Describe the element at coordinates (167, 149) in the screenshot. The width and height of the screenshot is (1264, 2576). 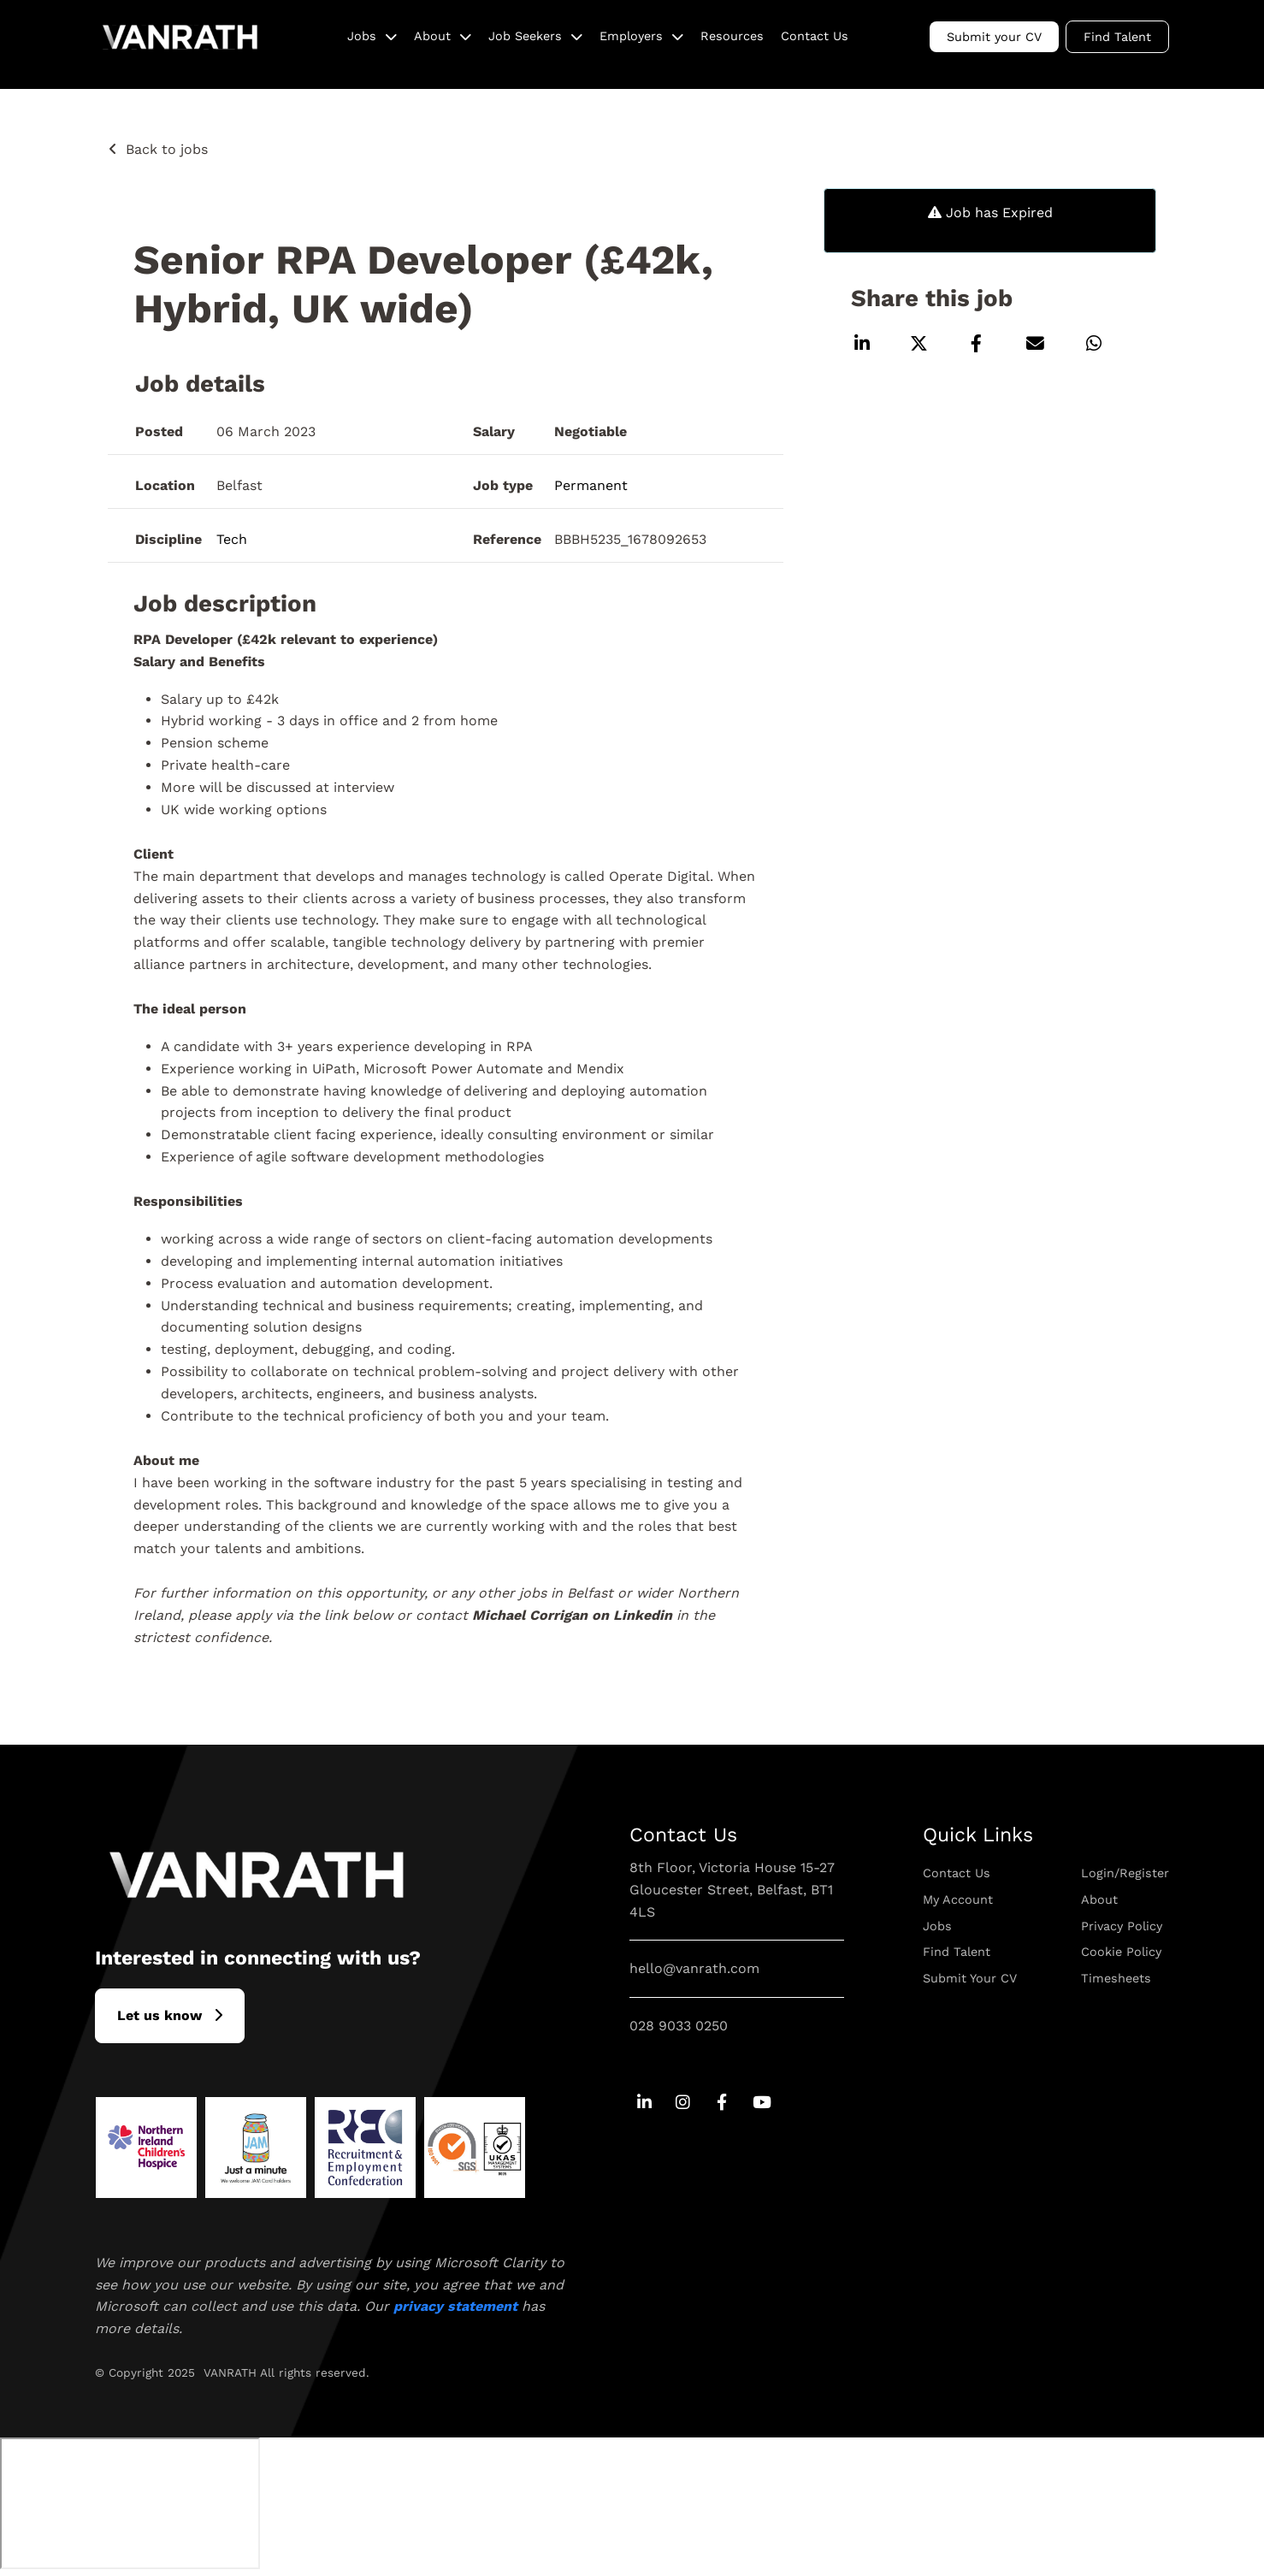
I see `Back to jobs` at that location.